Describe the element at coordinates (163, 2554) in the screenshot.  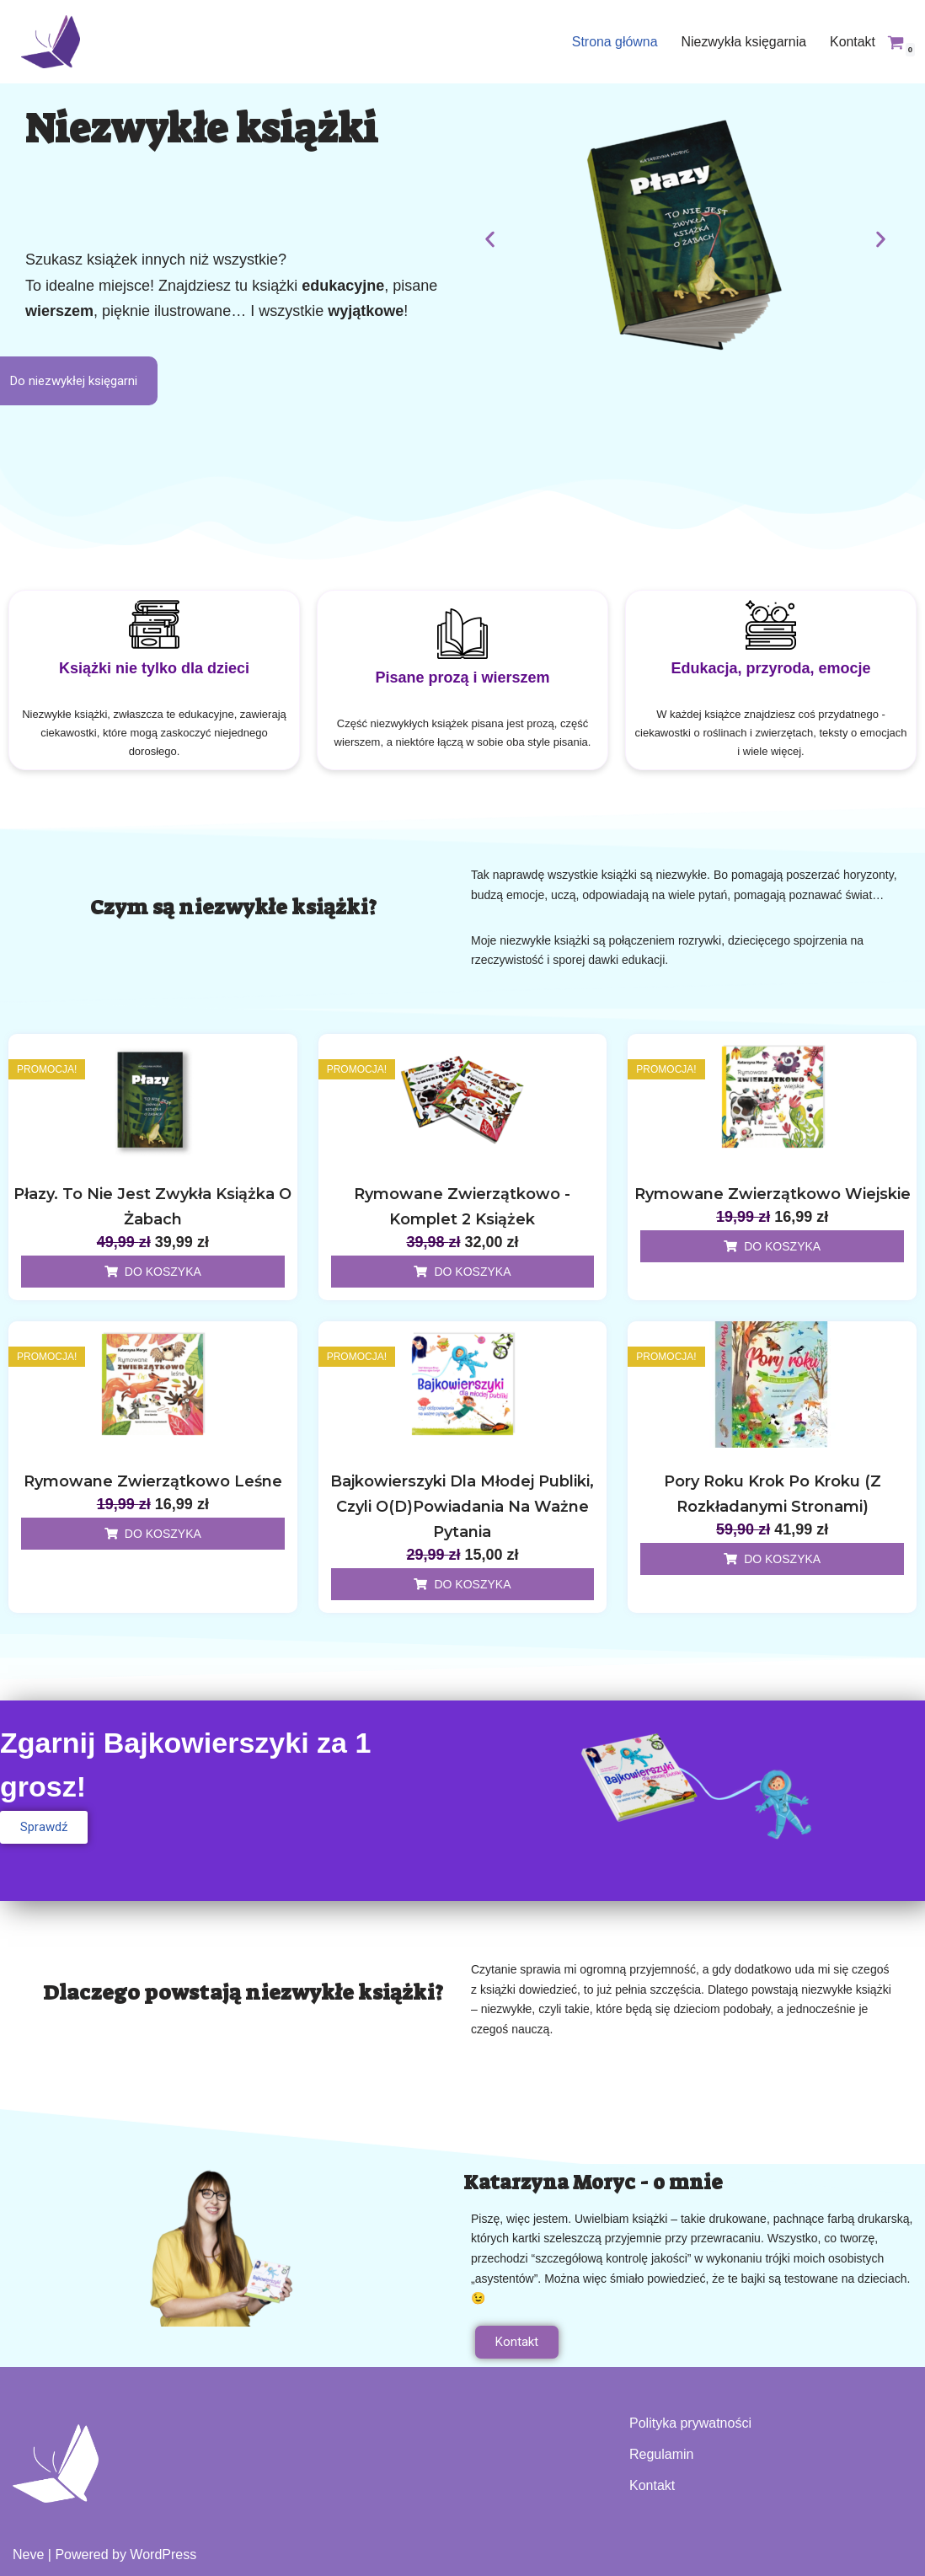
I see `WordPress` at that location.